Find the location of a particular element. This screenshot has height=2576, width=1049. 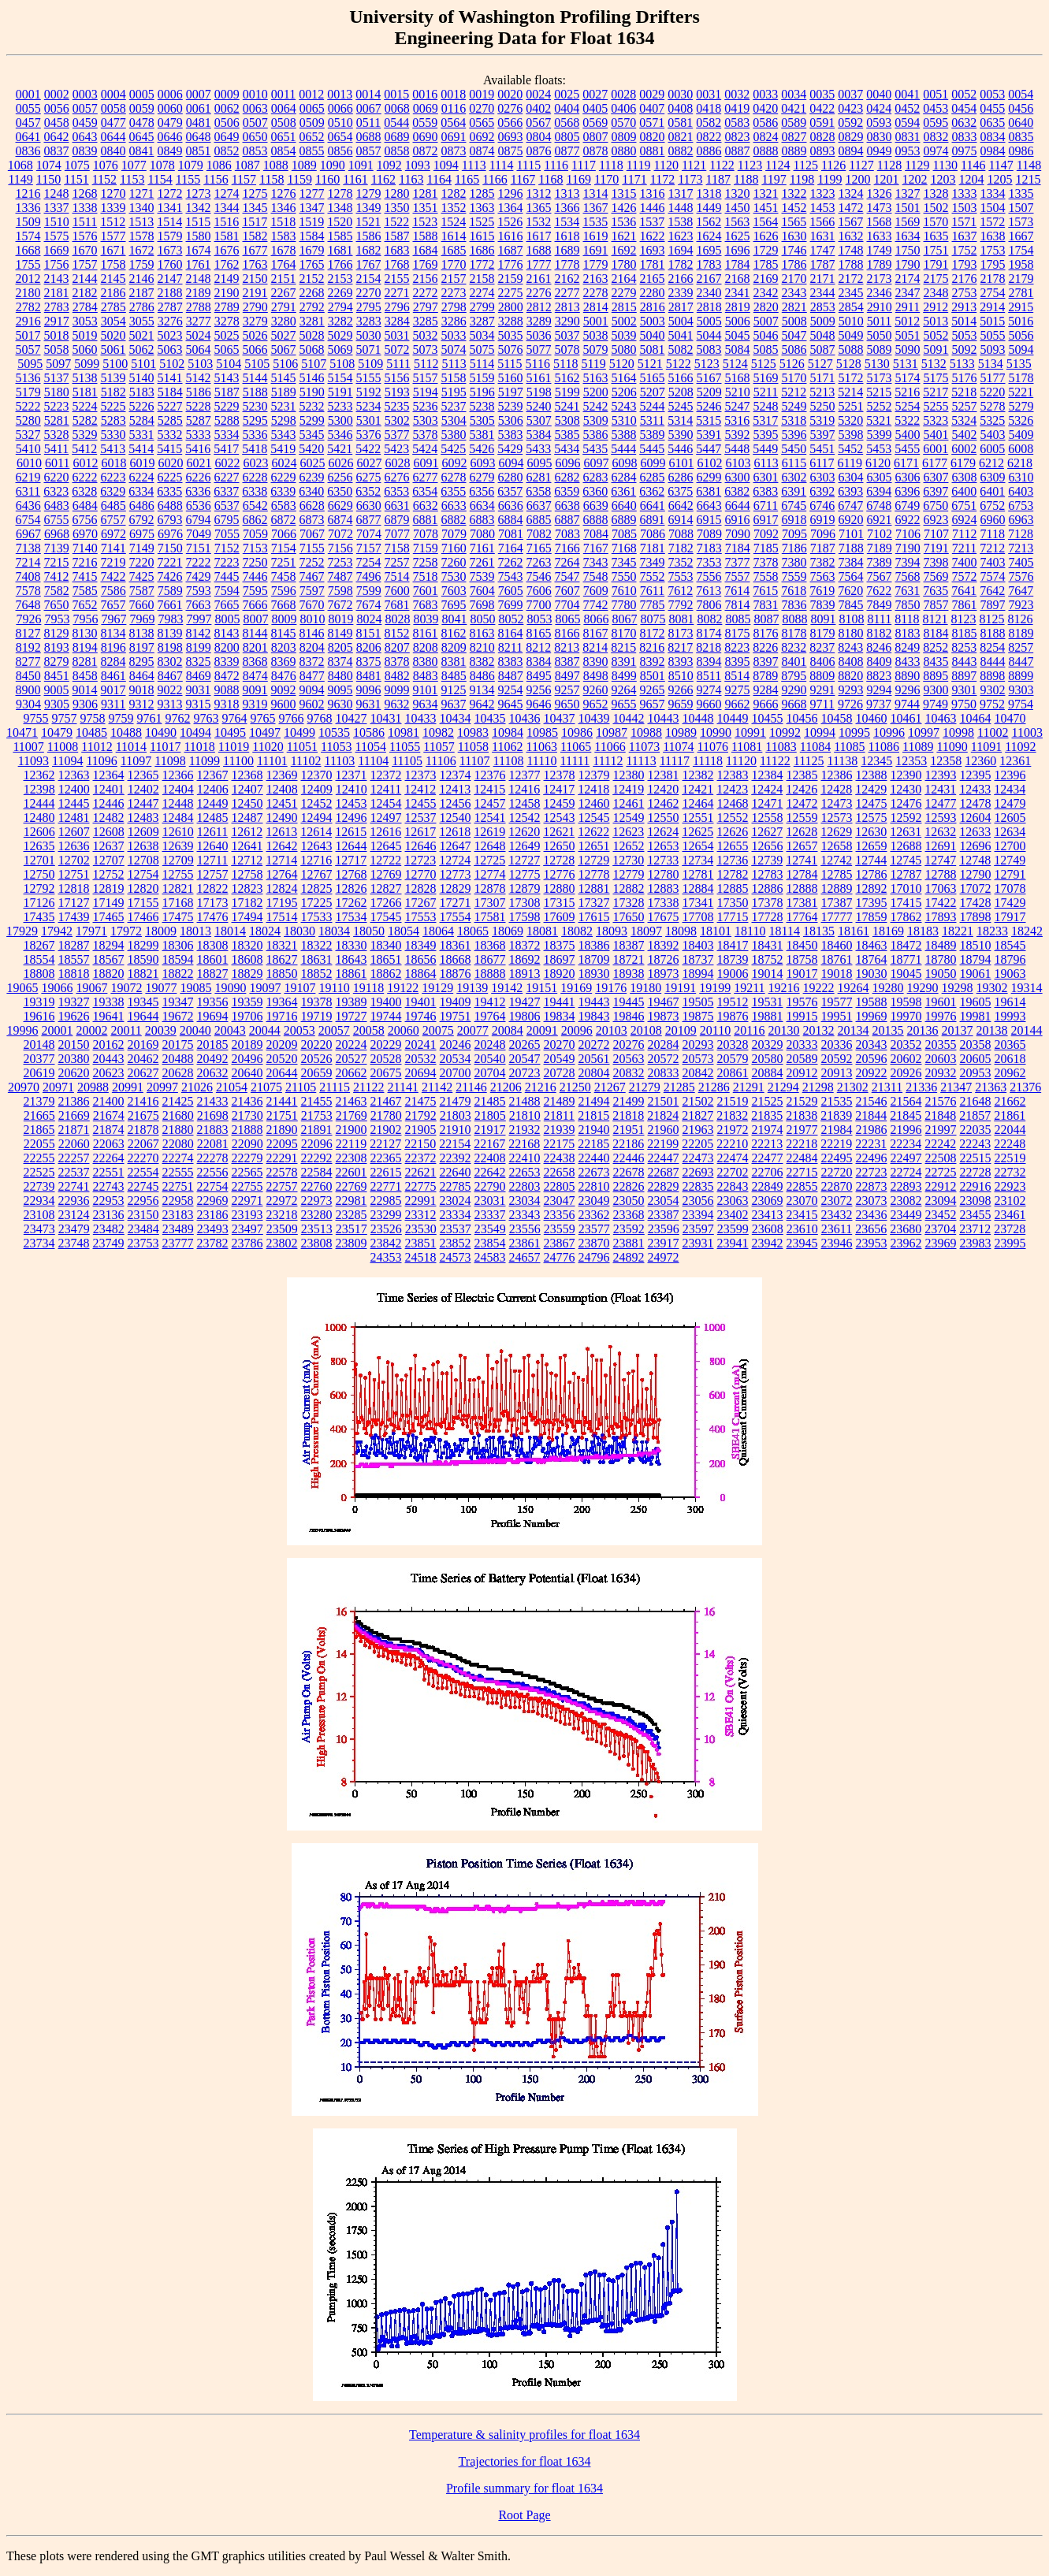

6641 is located at coordinates (652, 505).